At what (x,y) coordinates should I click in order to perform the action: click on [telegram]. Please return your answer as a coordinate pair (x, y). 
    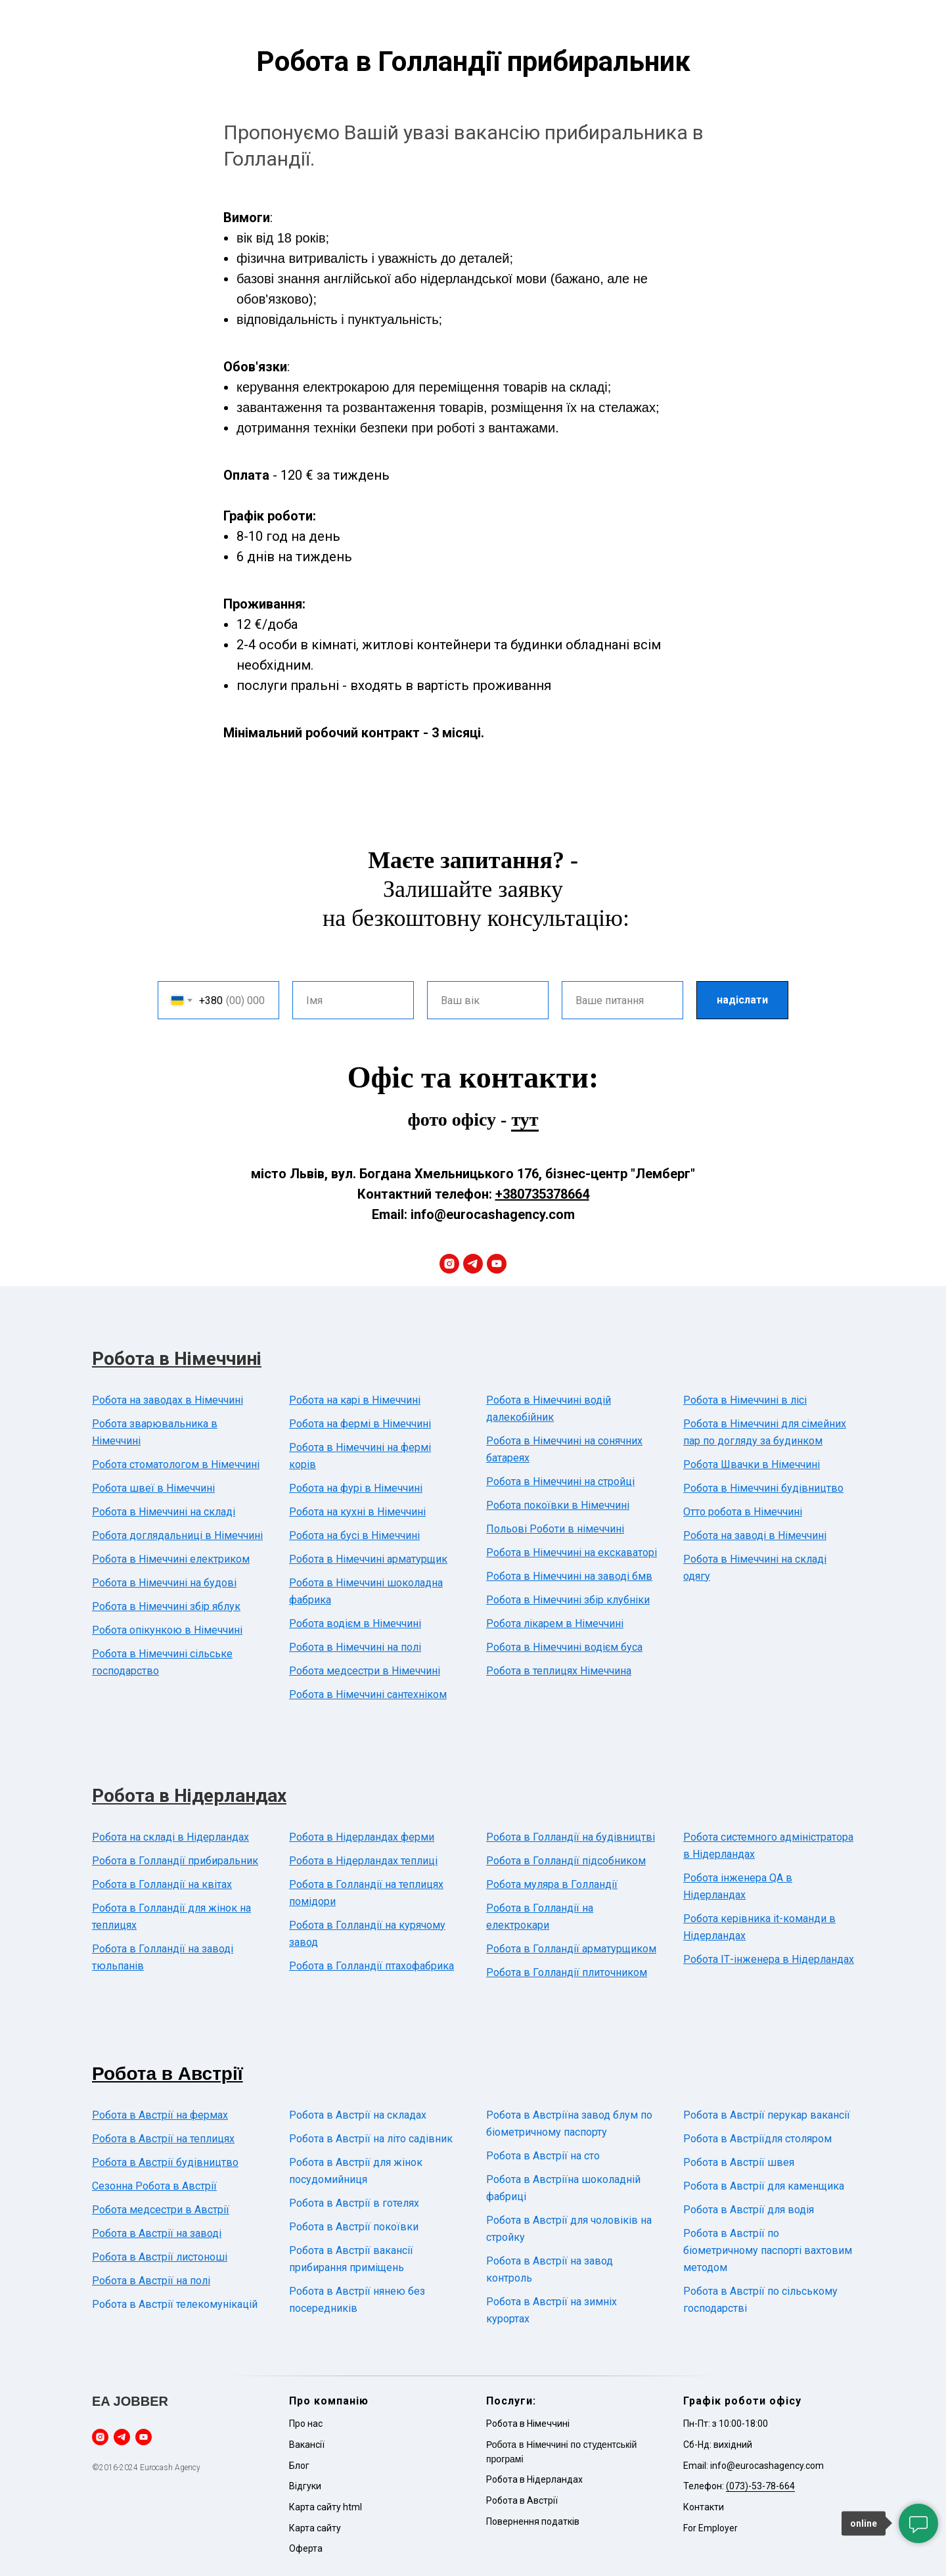
    Looking at the image, I should click on (473, 1264).